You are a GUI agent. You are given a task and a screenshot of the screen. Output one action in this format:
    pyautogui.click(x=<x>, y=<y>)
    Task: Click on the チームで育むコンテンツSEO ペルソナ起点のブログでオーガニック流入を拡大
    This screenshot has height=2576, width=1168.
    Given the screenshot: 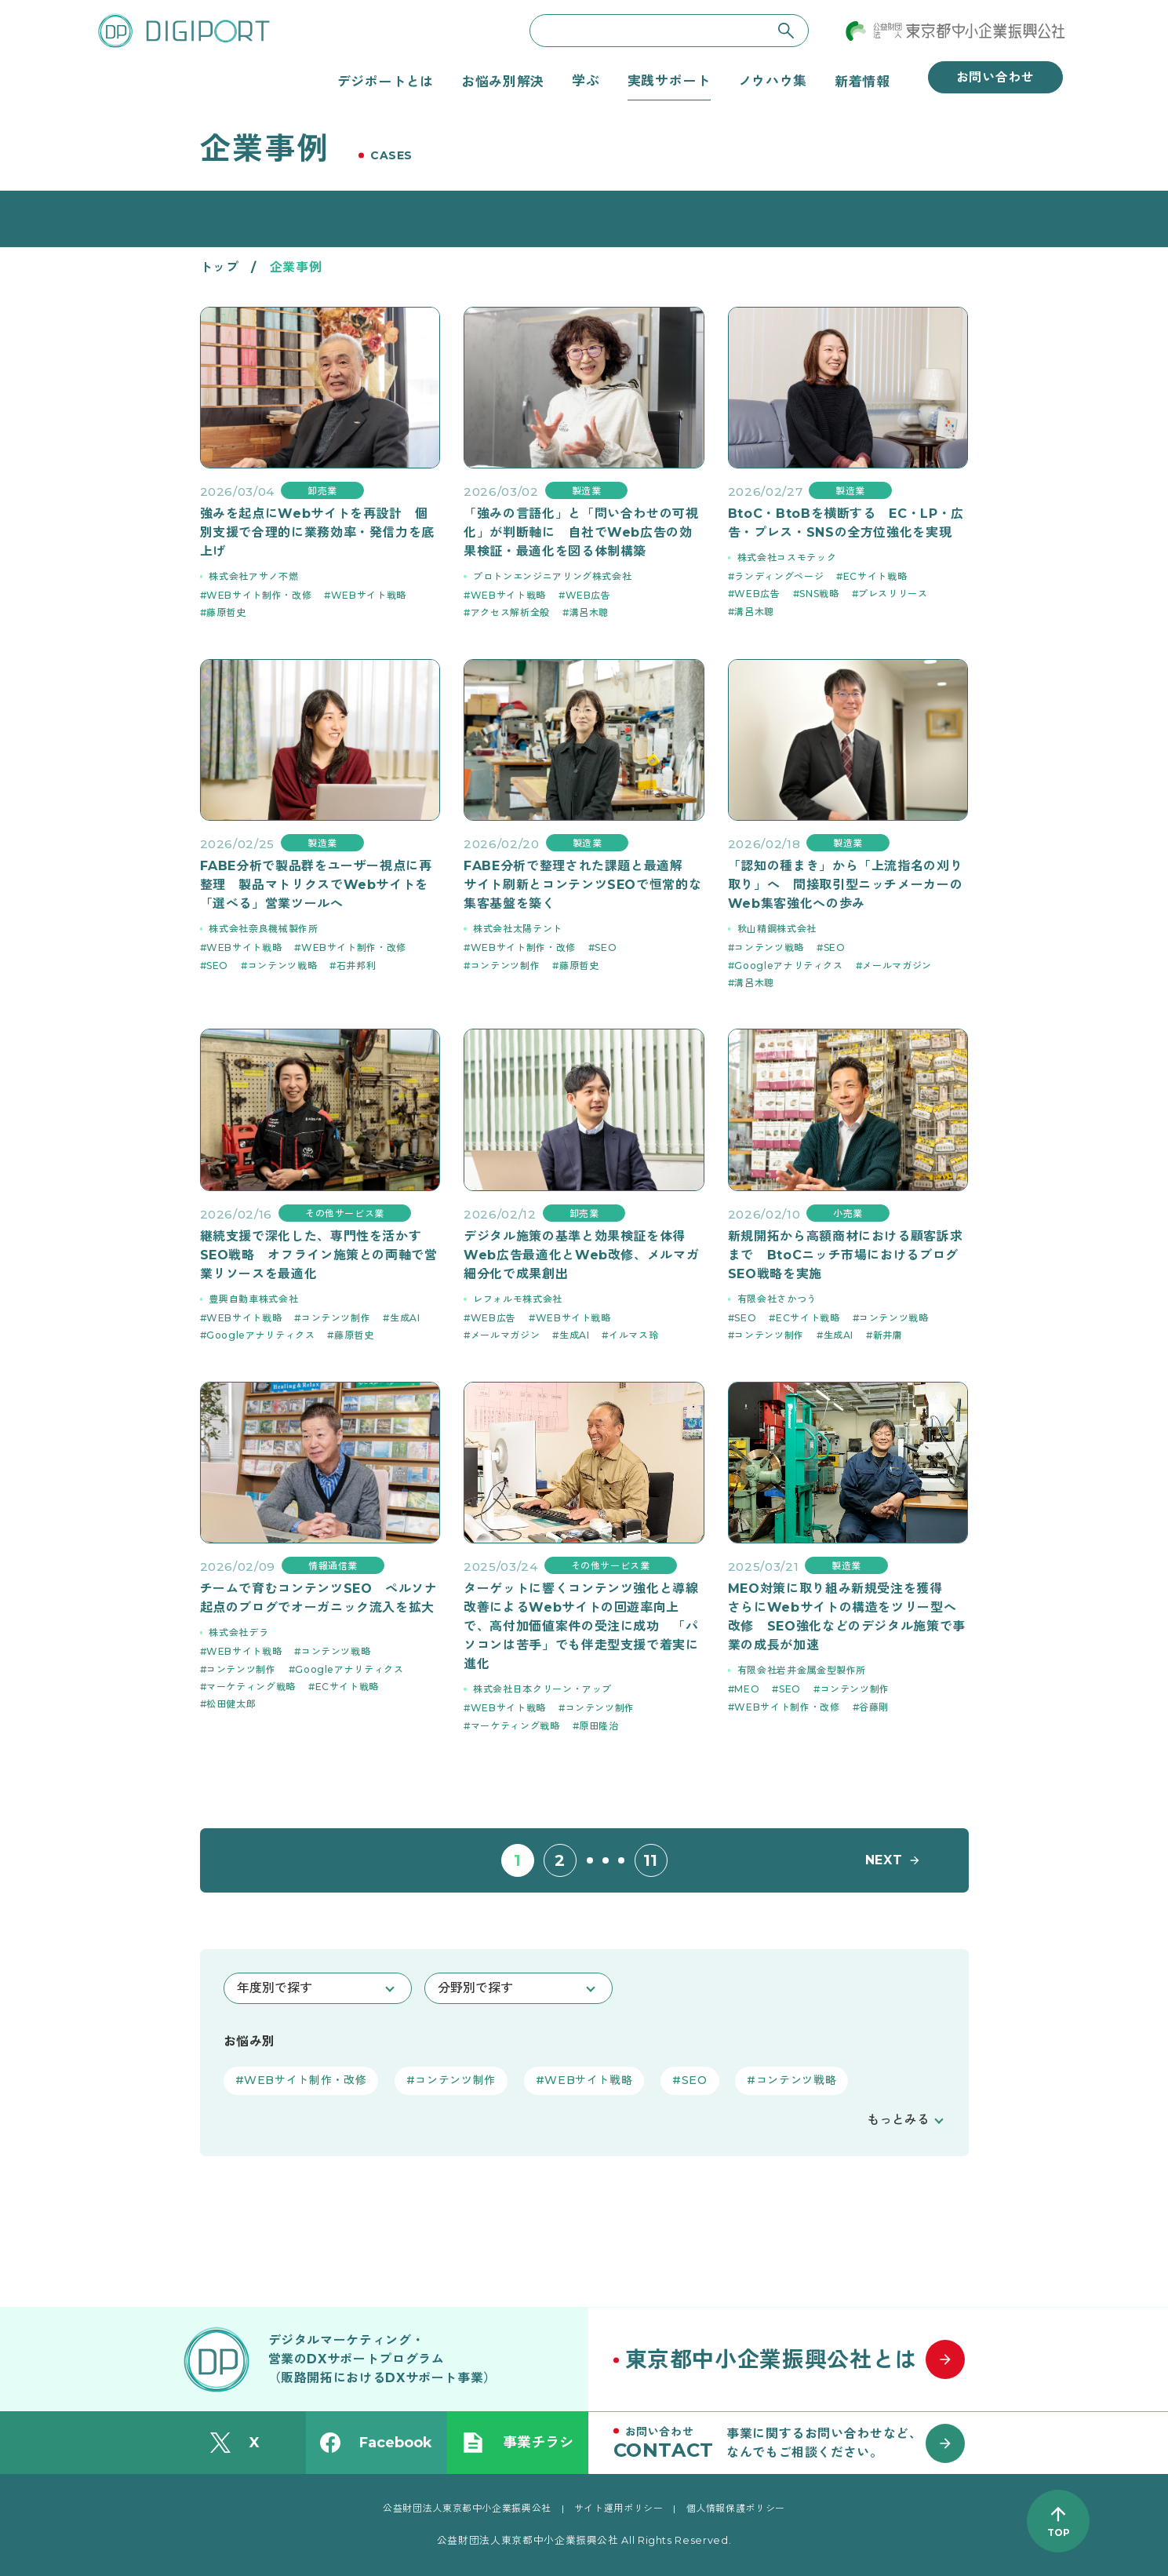 What is the action you would take?
    pyautogui.click(x=319, y=1598)
    